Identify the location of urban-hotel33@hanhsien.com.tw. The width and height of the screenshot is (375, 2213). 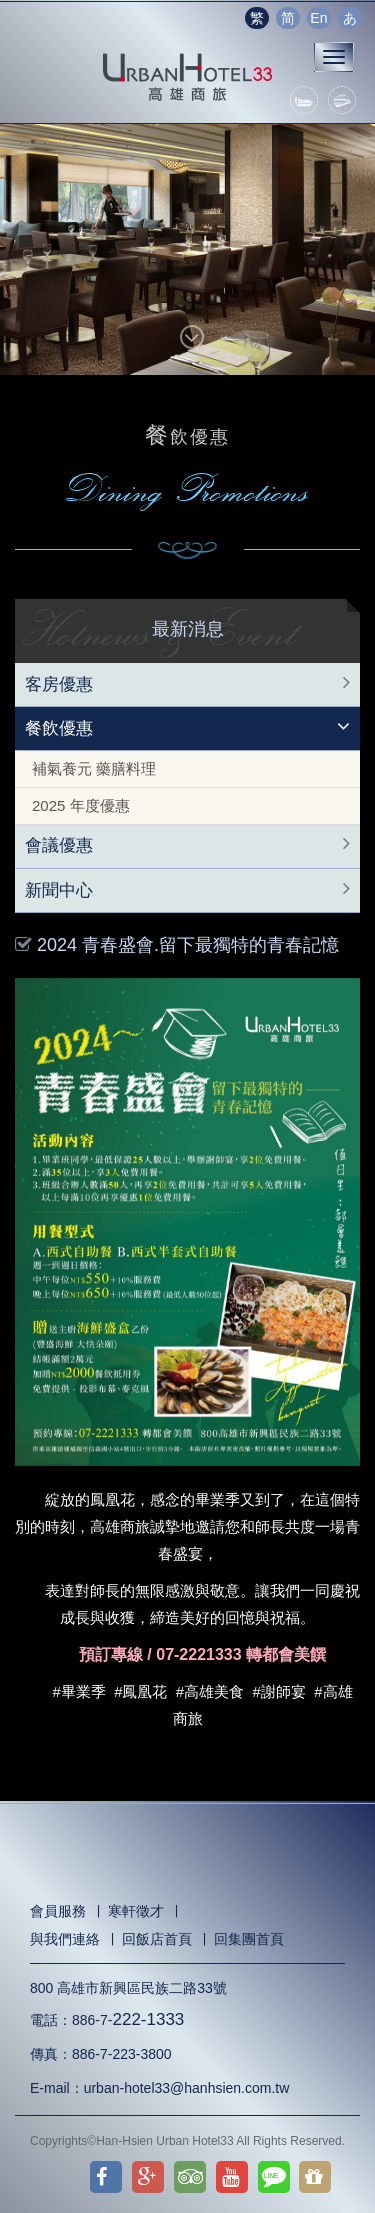
(187, 2088).